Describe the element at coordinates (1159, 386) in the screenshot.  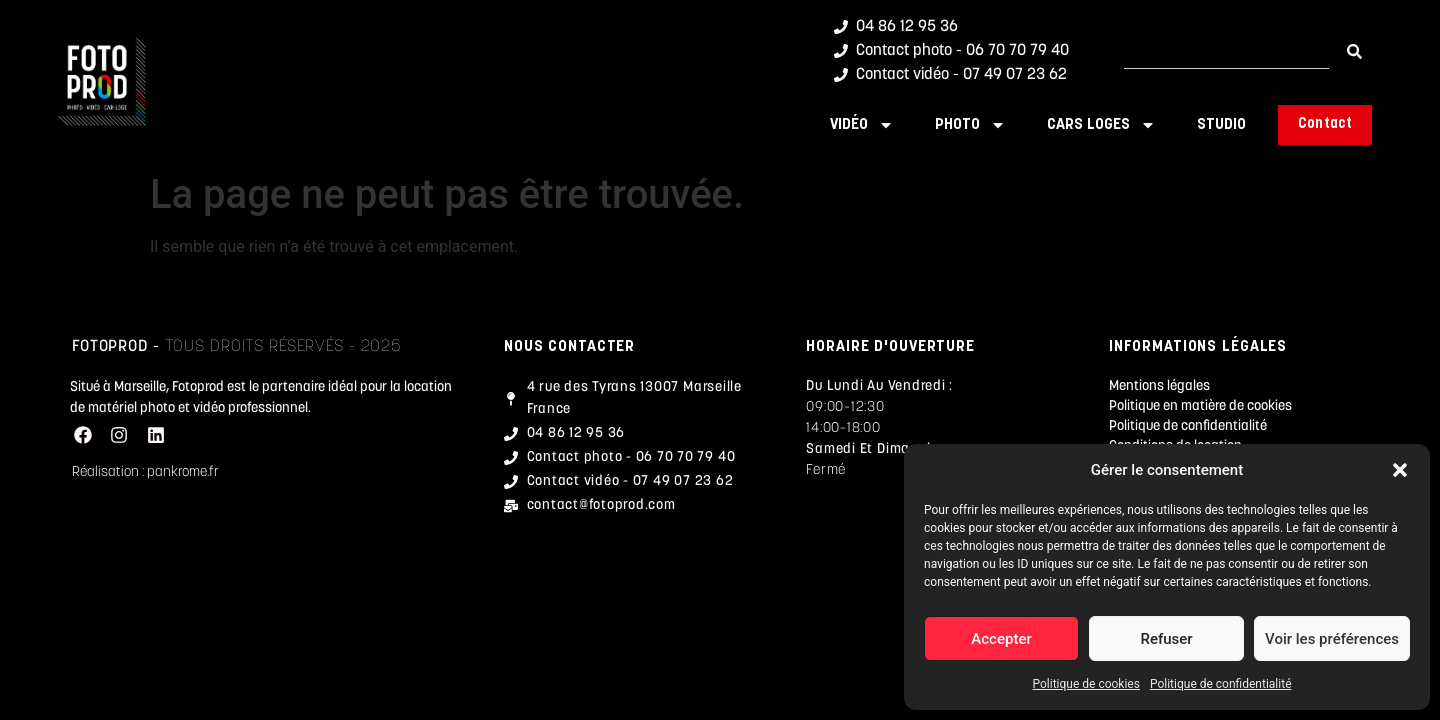
I see `Mentions légales` at that location.